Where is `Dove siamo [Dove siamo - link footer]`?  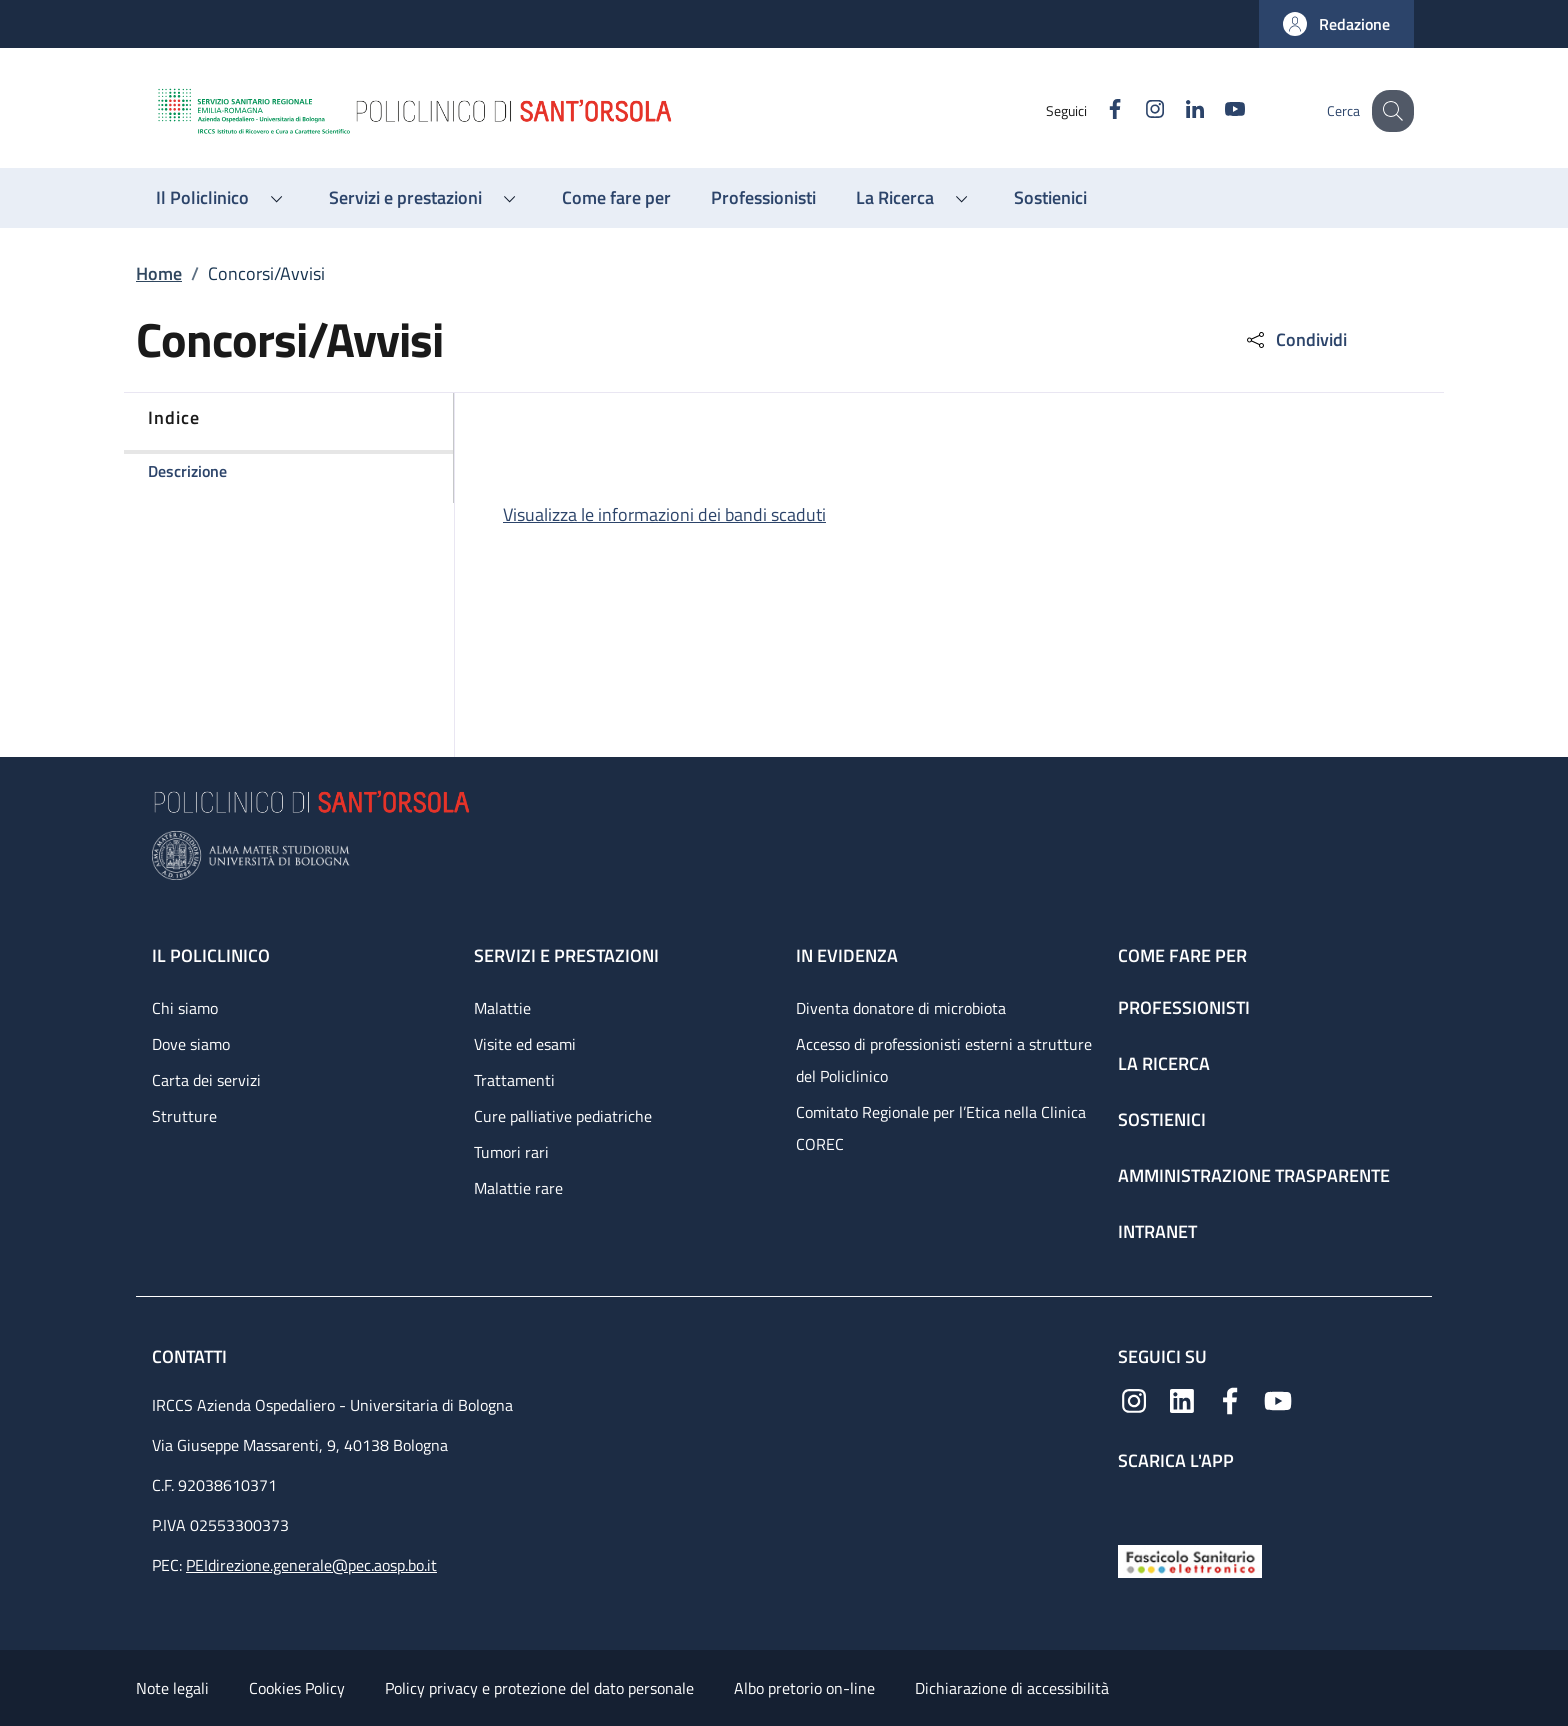
Dove siamo [Dove siamo - link footer] is located at coordinates (191, 1044).